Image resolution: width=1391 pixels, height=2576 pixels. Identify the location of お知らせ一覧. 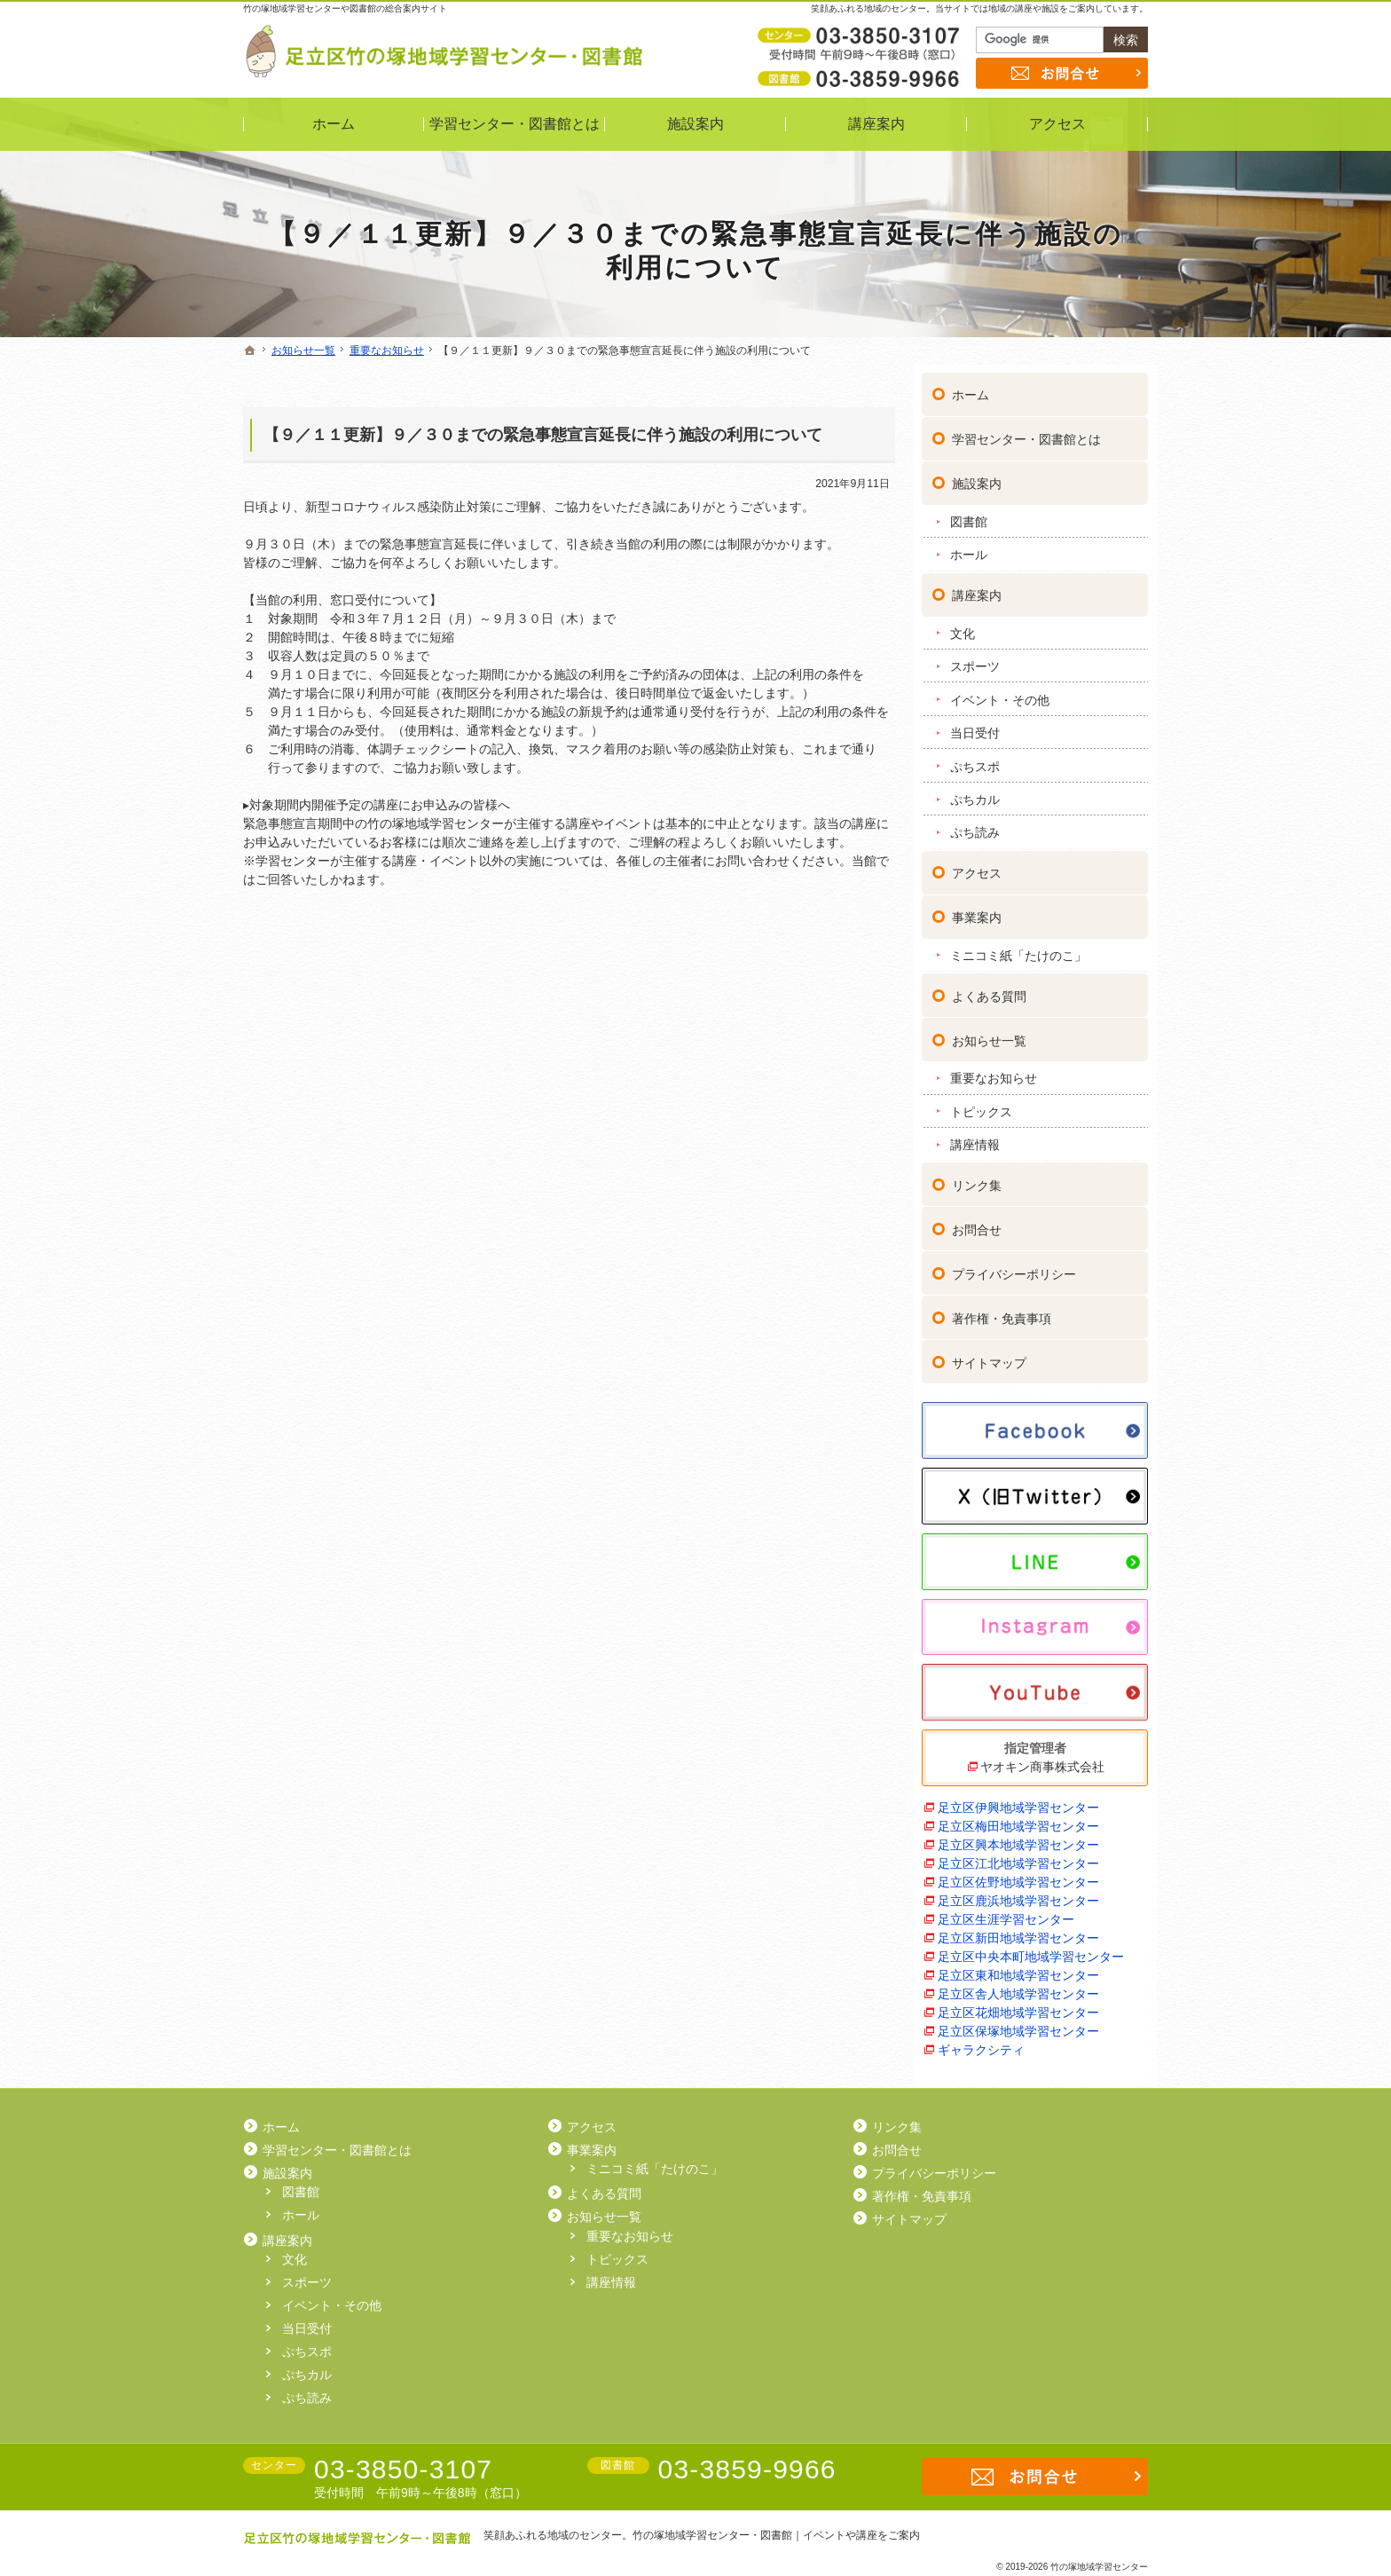
(989, 1033).